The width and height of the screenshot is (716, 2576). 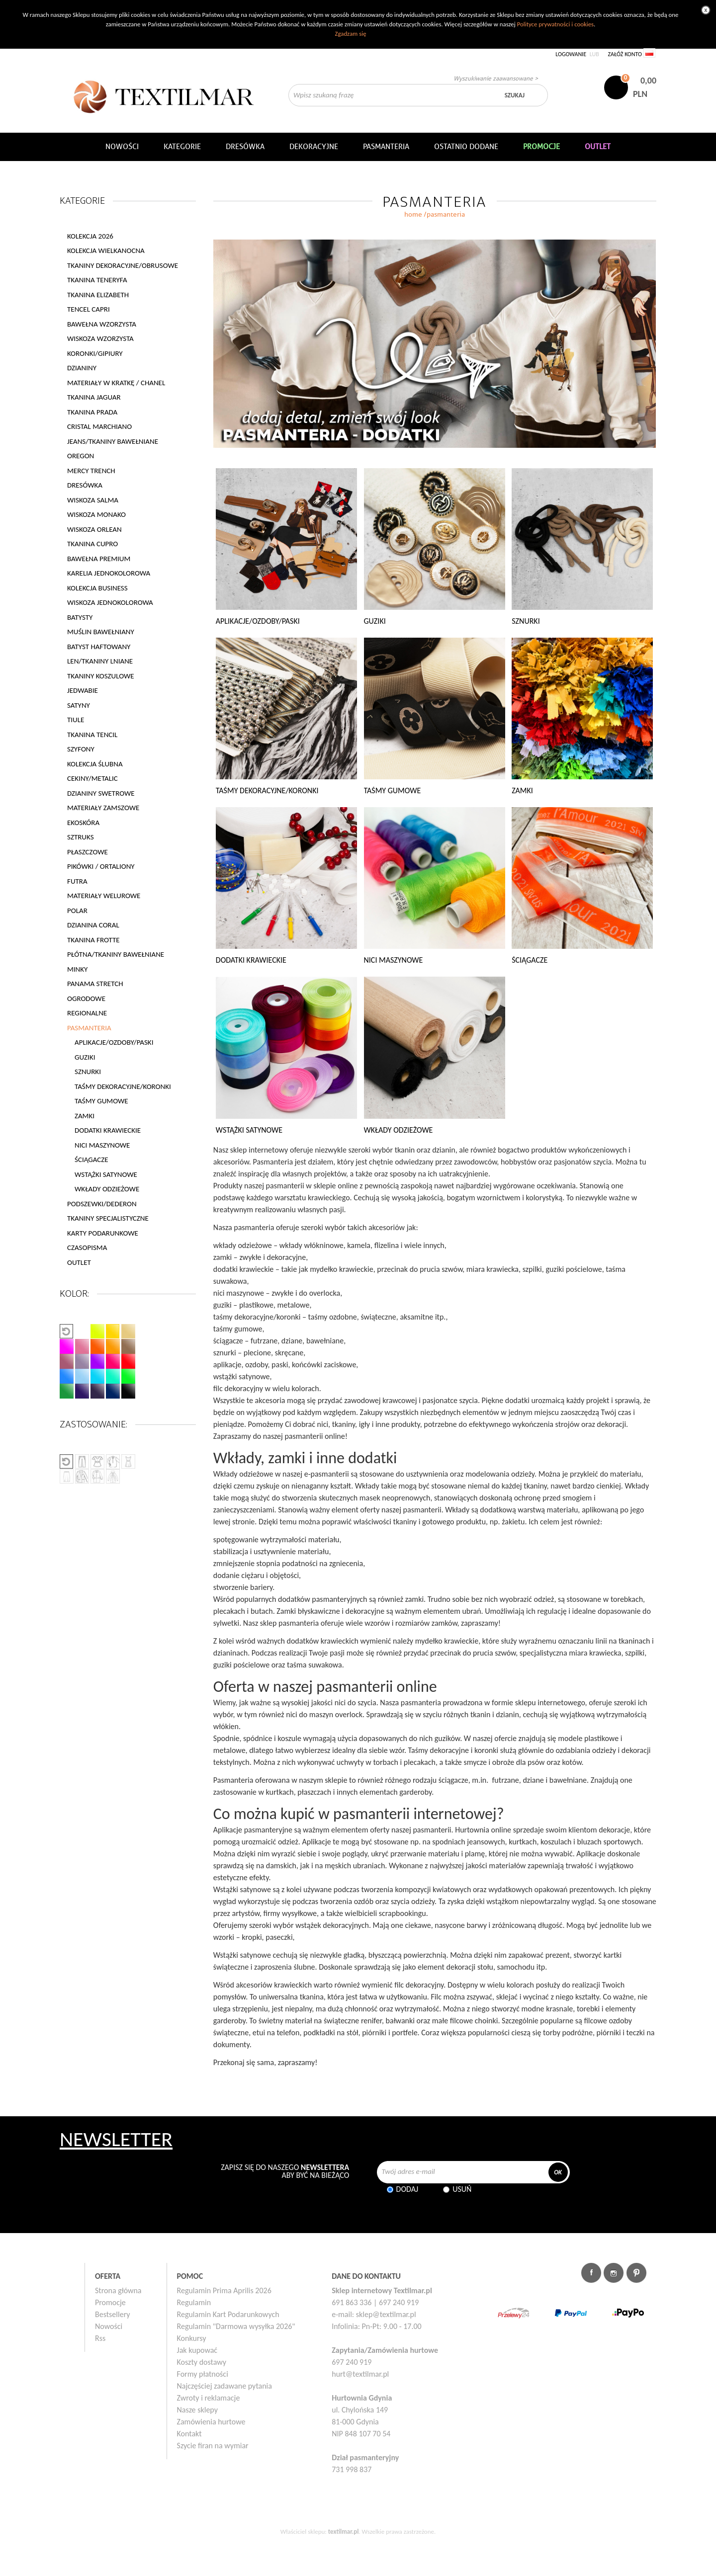 What do you see at coordinates (407, 2189) in the screenshot?
I see `Dodaj` at bounding box center [407, 2189].